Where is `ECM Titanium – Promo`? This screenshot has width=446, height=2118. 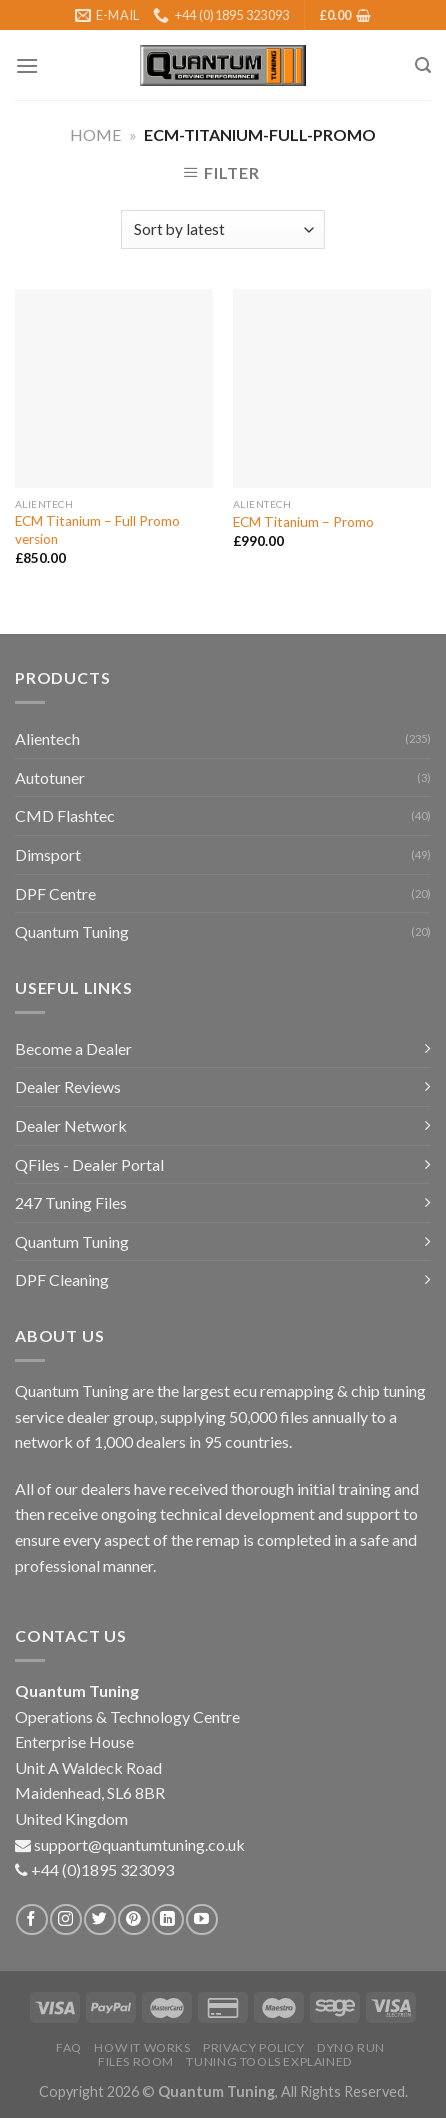
ECM Titanium – Promo is located at coordinates (303, 522).